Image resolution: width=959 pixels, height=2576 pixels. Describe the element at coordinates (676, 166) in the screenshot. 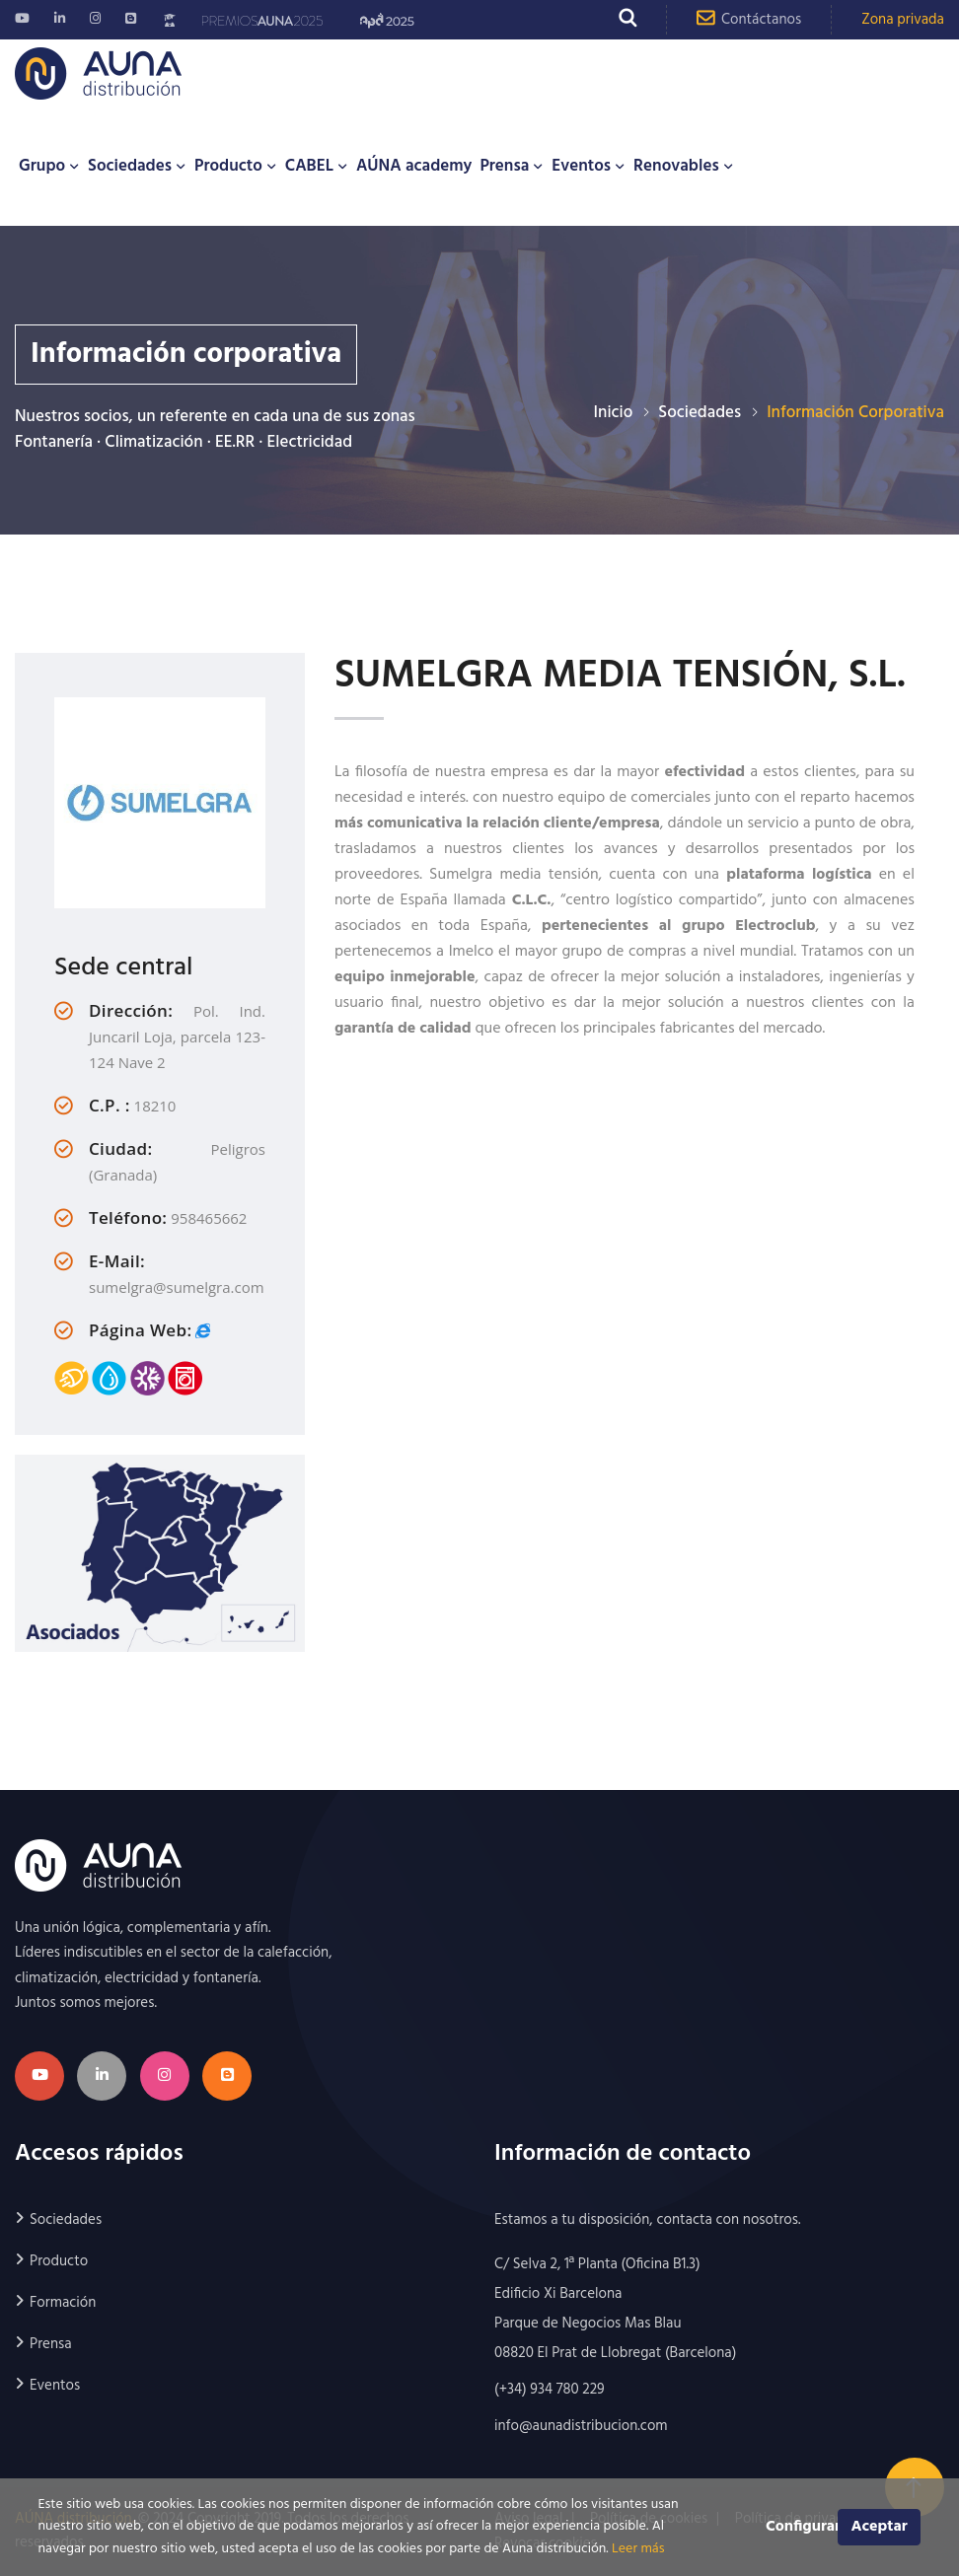

I see `Renovables` at that location.